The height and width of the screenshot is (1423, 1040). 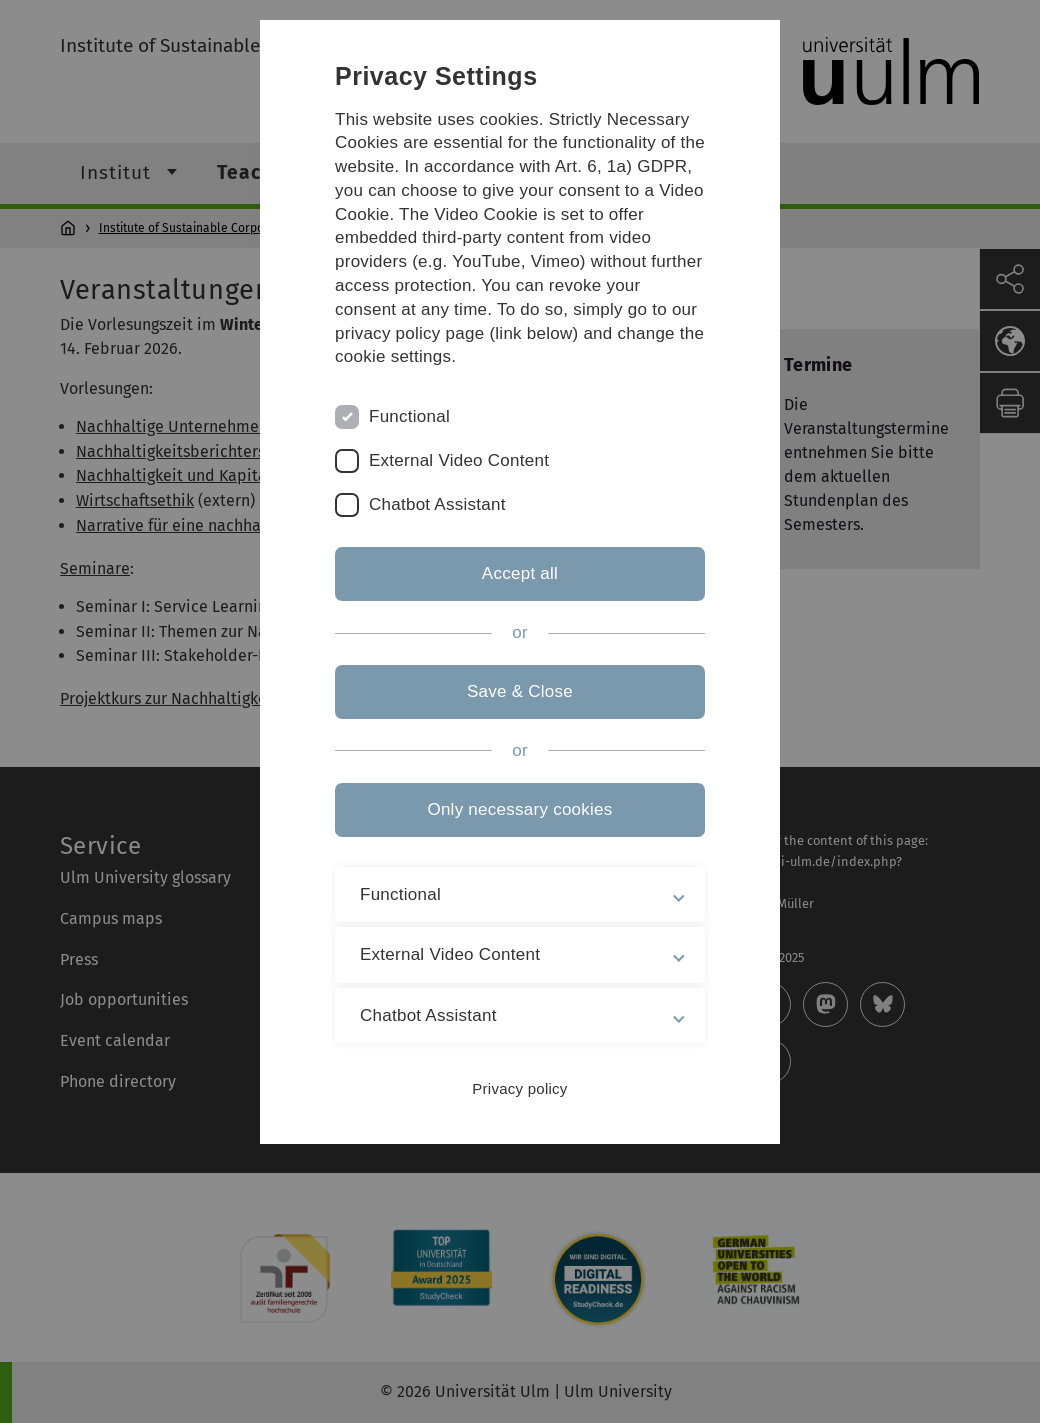 I want to click on Only necessary cookies, so click(x=519, y=809).